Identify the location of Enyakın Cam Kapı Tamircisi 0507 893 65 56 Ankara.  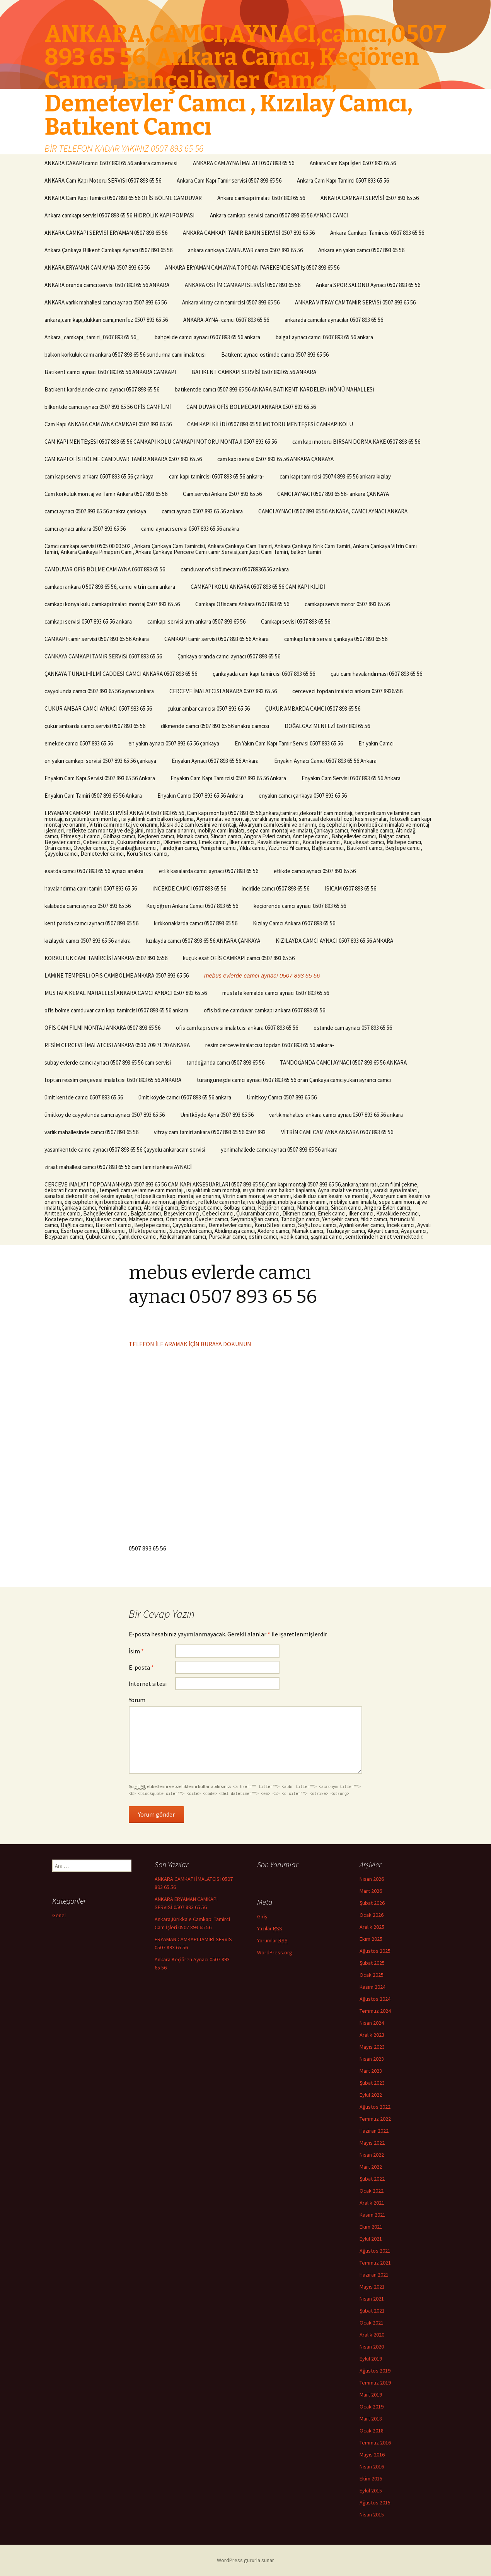
(228, 778).